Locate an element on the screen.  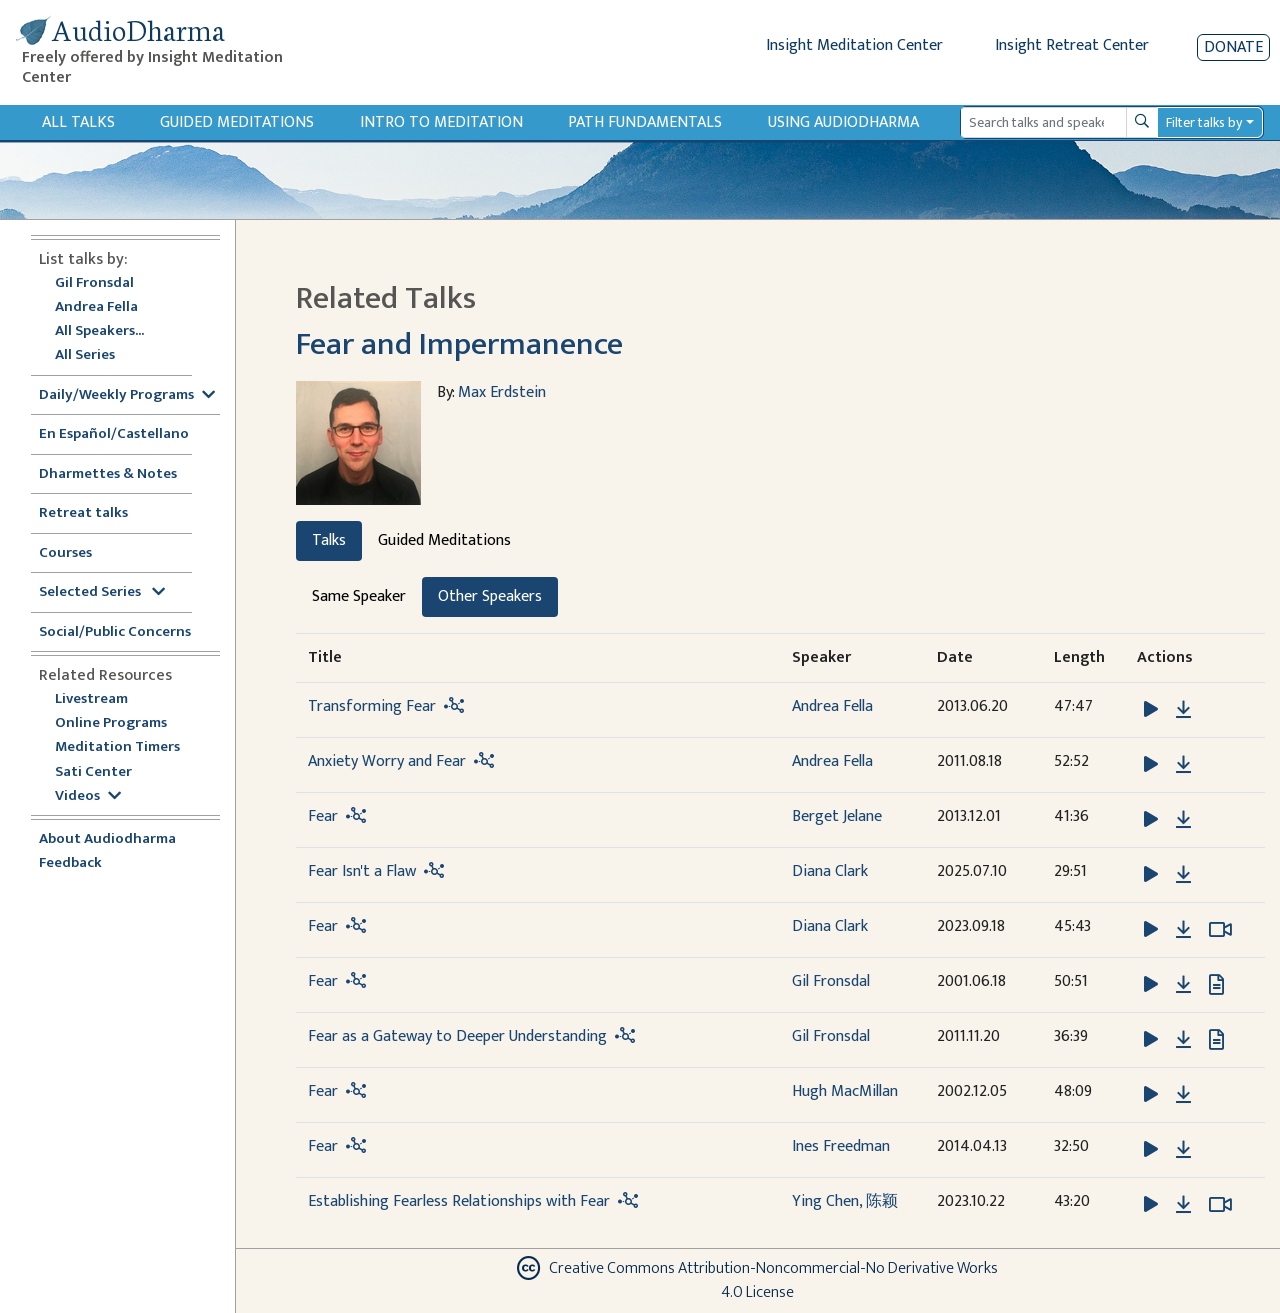
All Talks is located at coordinates (78, 122).